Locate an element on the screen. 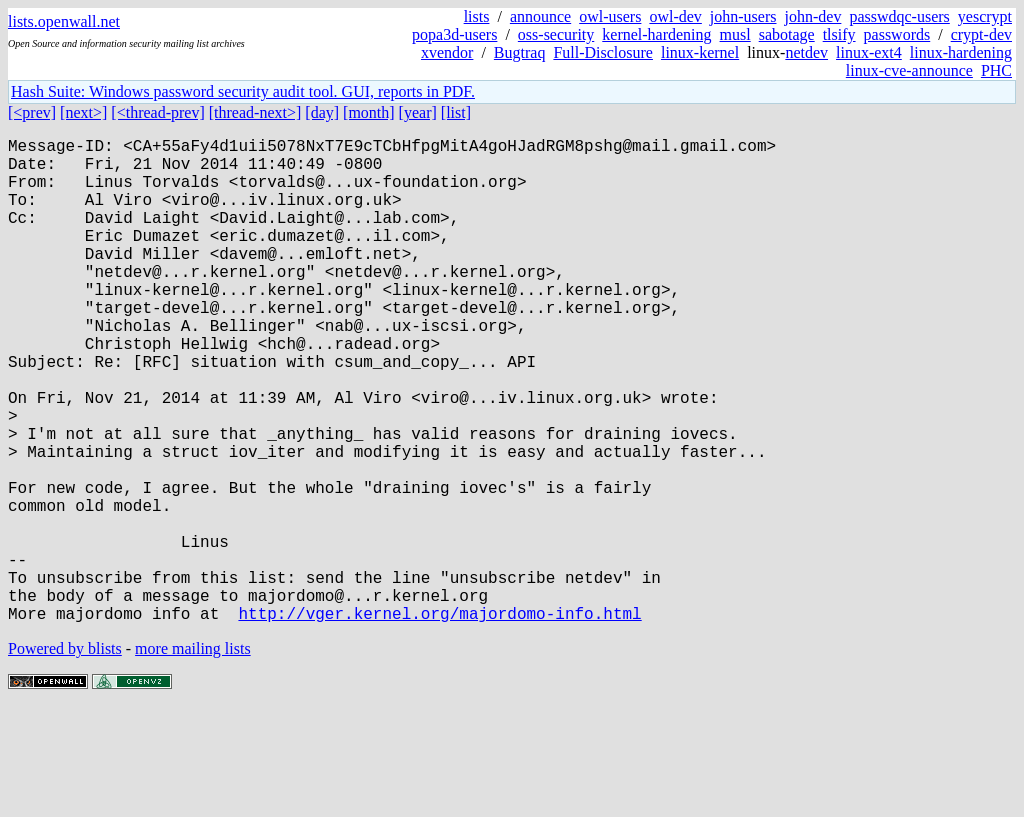 The width and height of the screenshot is (1024, 817). linux-ext4 is located at coordinates (869, 52).